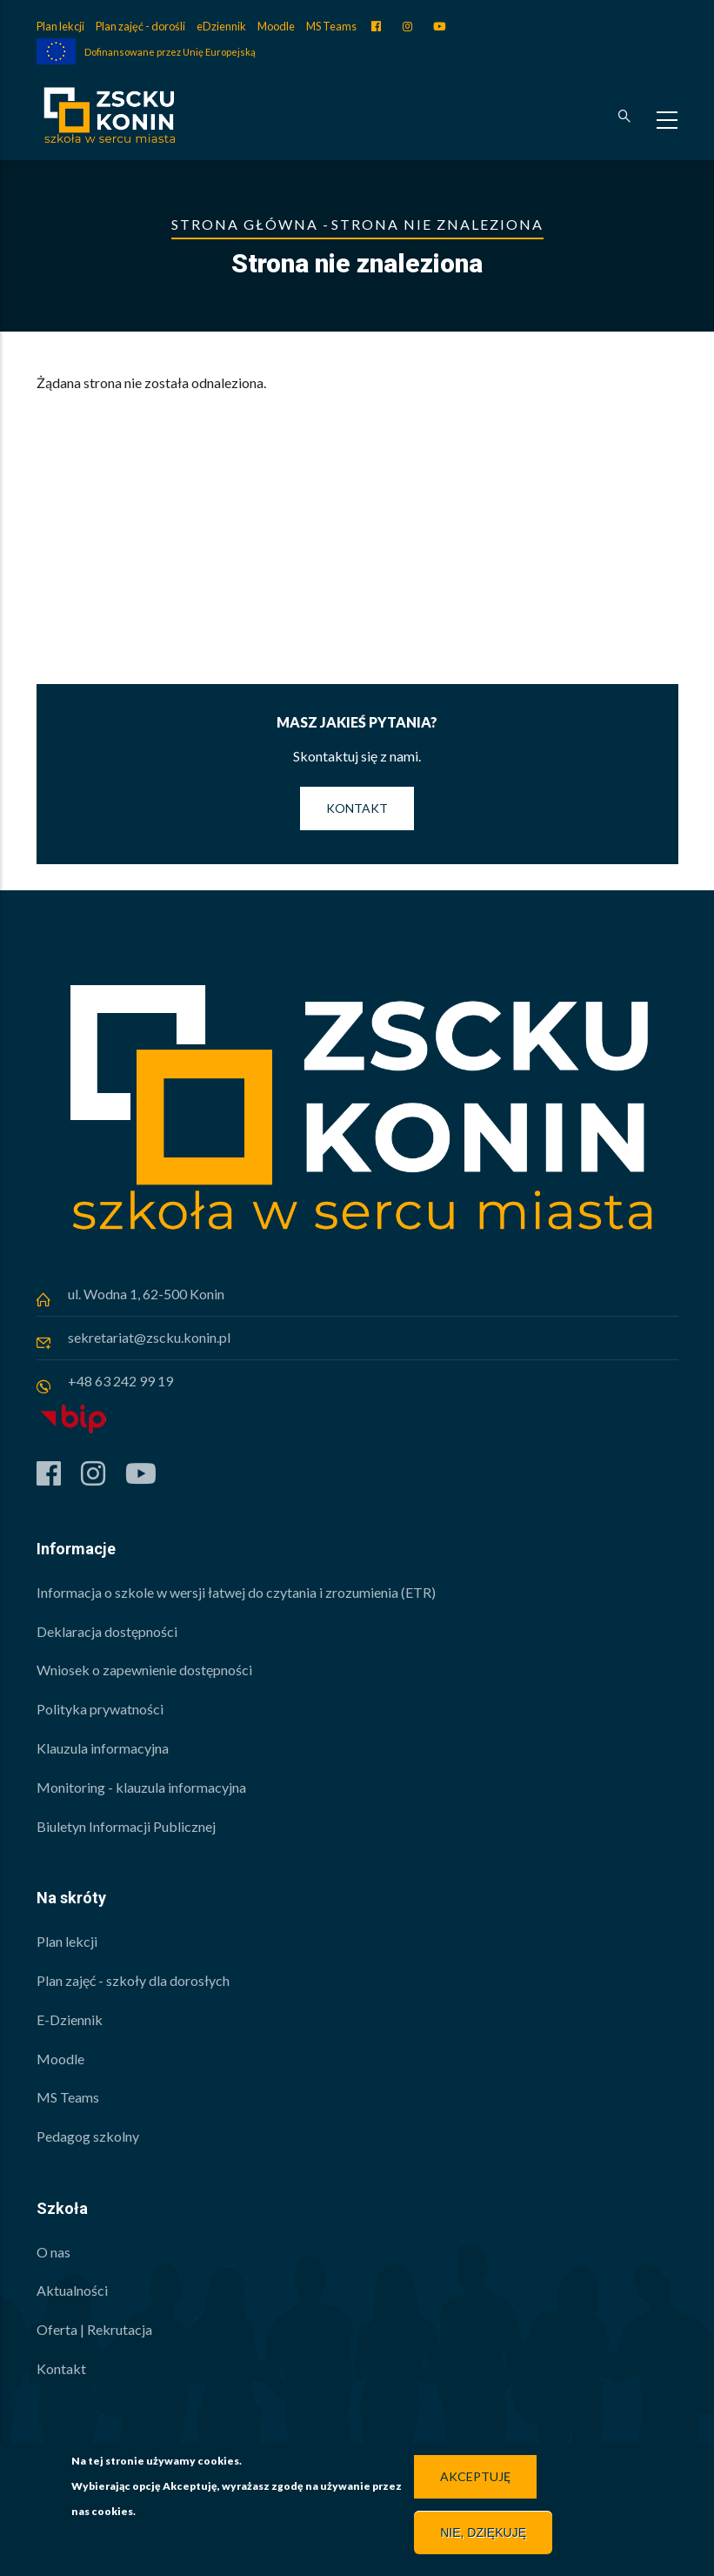 The width and height of the screenshot is (714, 2576). I want to click on O nas, so click(53, 2252).